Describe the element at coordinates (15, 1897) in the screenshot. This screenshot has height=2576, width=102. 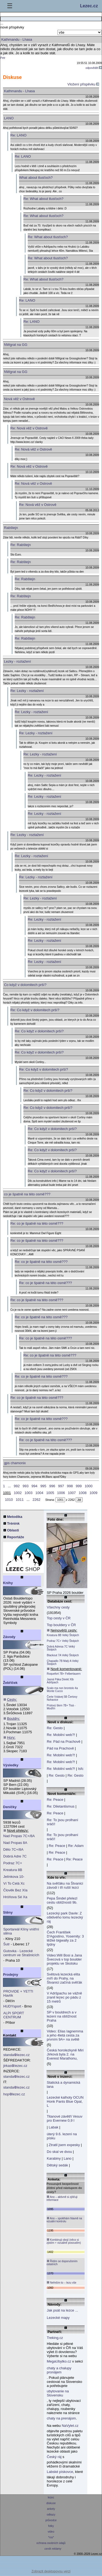
I see `Hróňova Sé Xa` at that location.